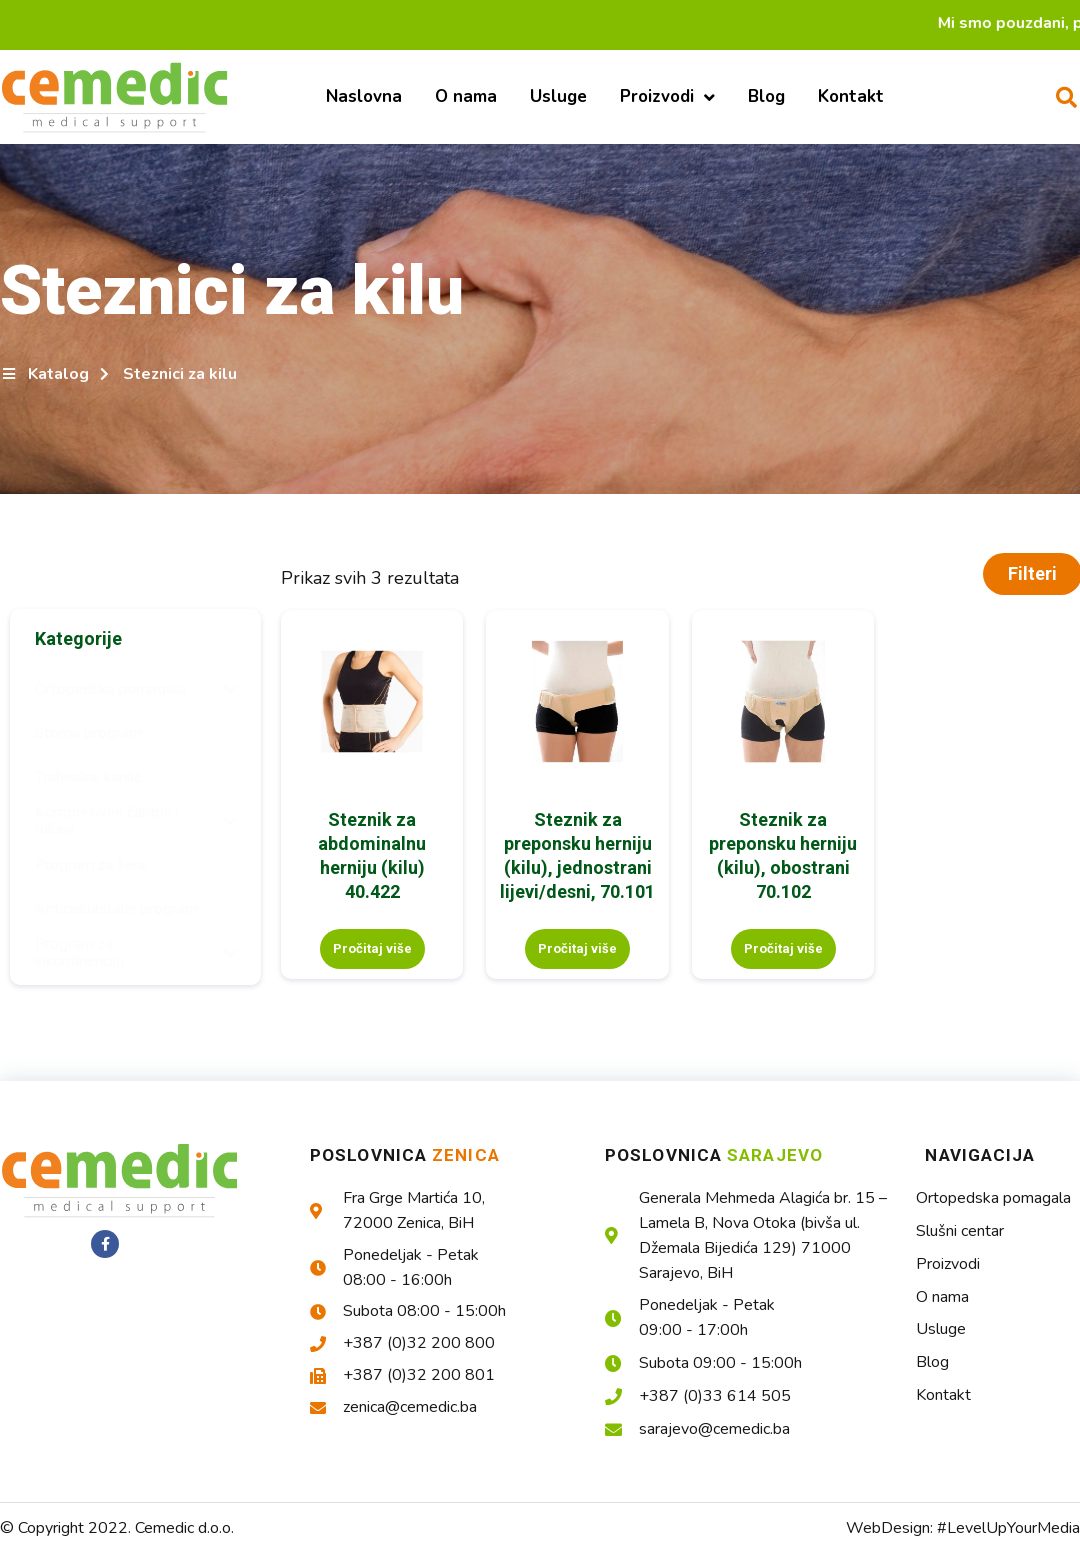 This screenshot has height=1549, width=1080. Describe the element at coordinates (577, 948) in the screenshot. I see `Pročitaj više [Pročitaj više o “Steznik za preponsku herniju (kilu), jednostrani lijevi/desni, 70.101”]` at that location.